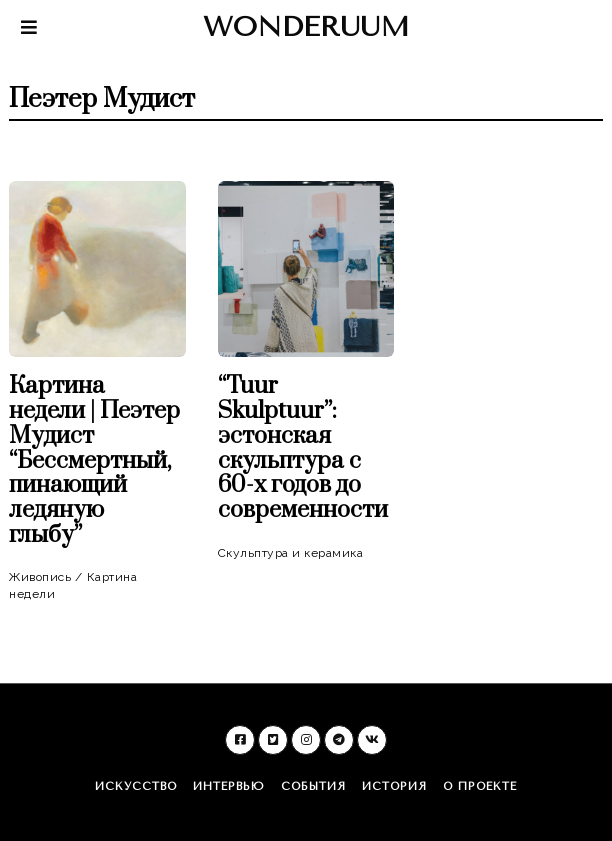 Image resolution: width=612 pixels, height=841 pixels. Describe the element at coordinates (313, 786) in the screenshot. I see `События` at that location.